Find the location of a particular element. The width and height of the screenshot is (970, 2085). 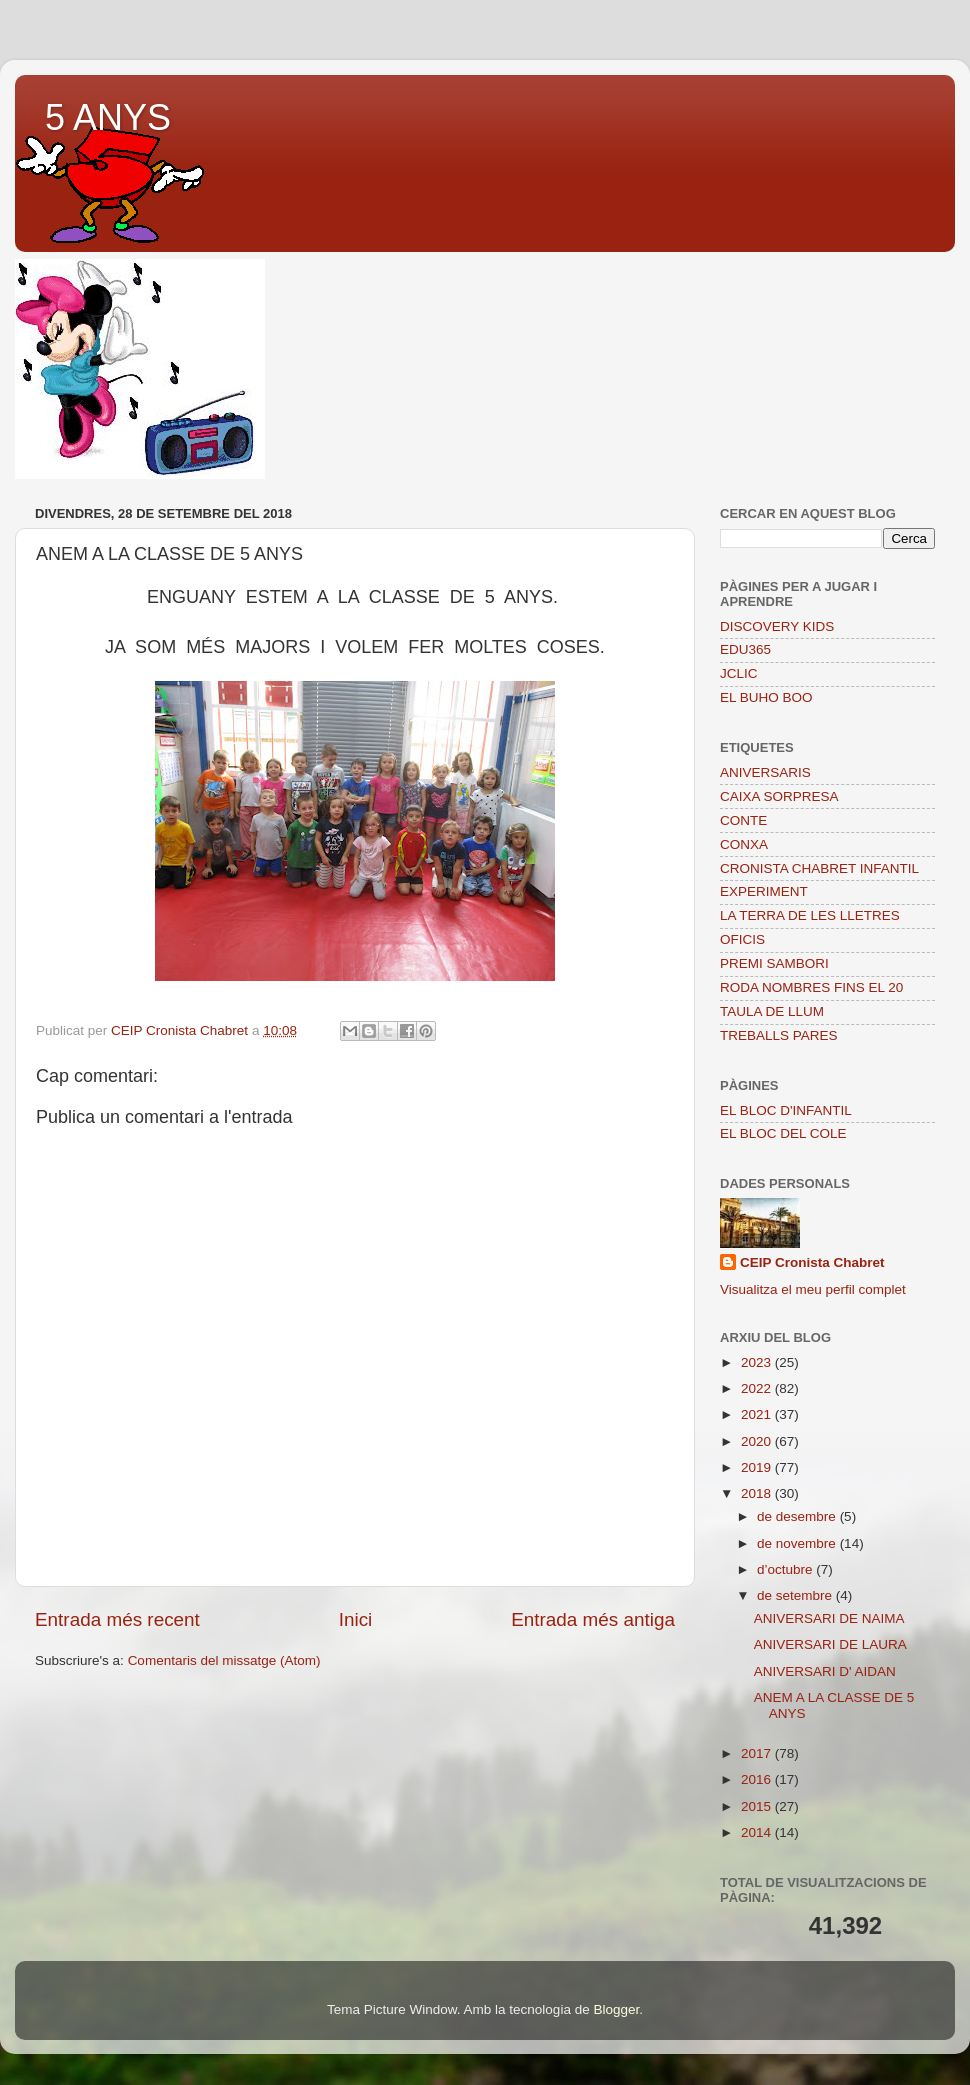

JCLIC is located at coordinates (739, 673).